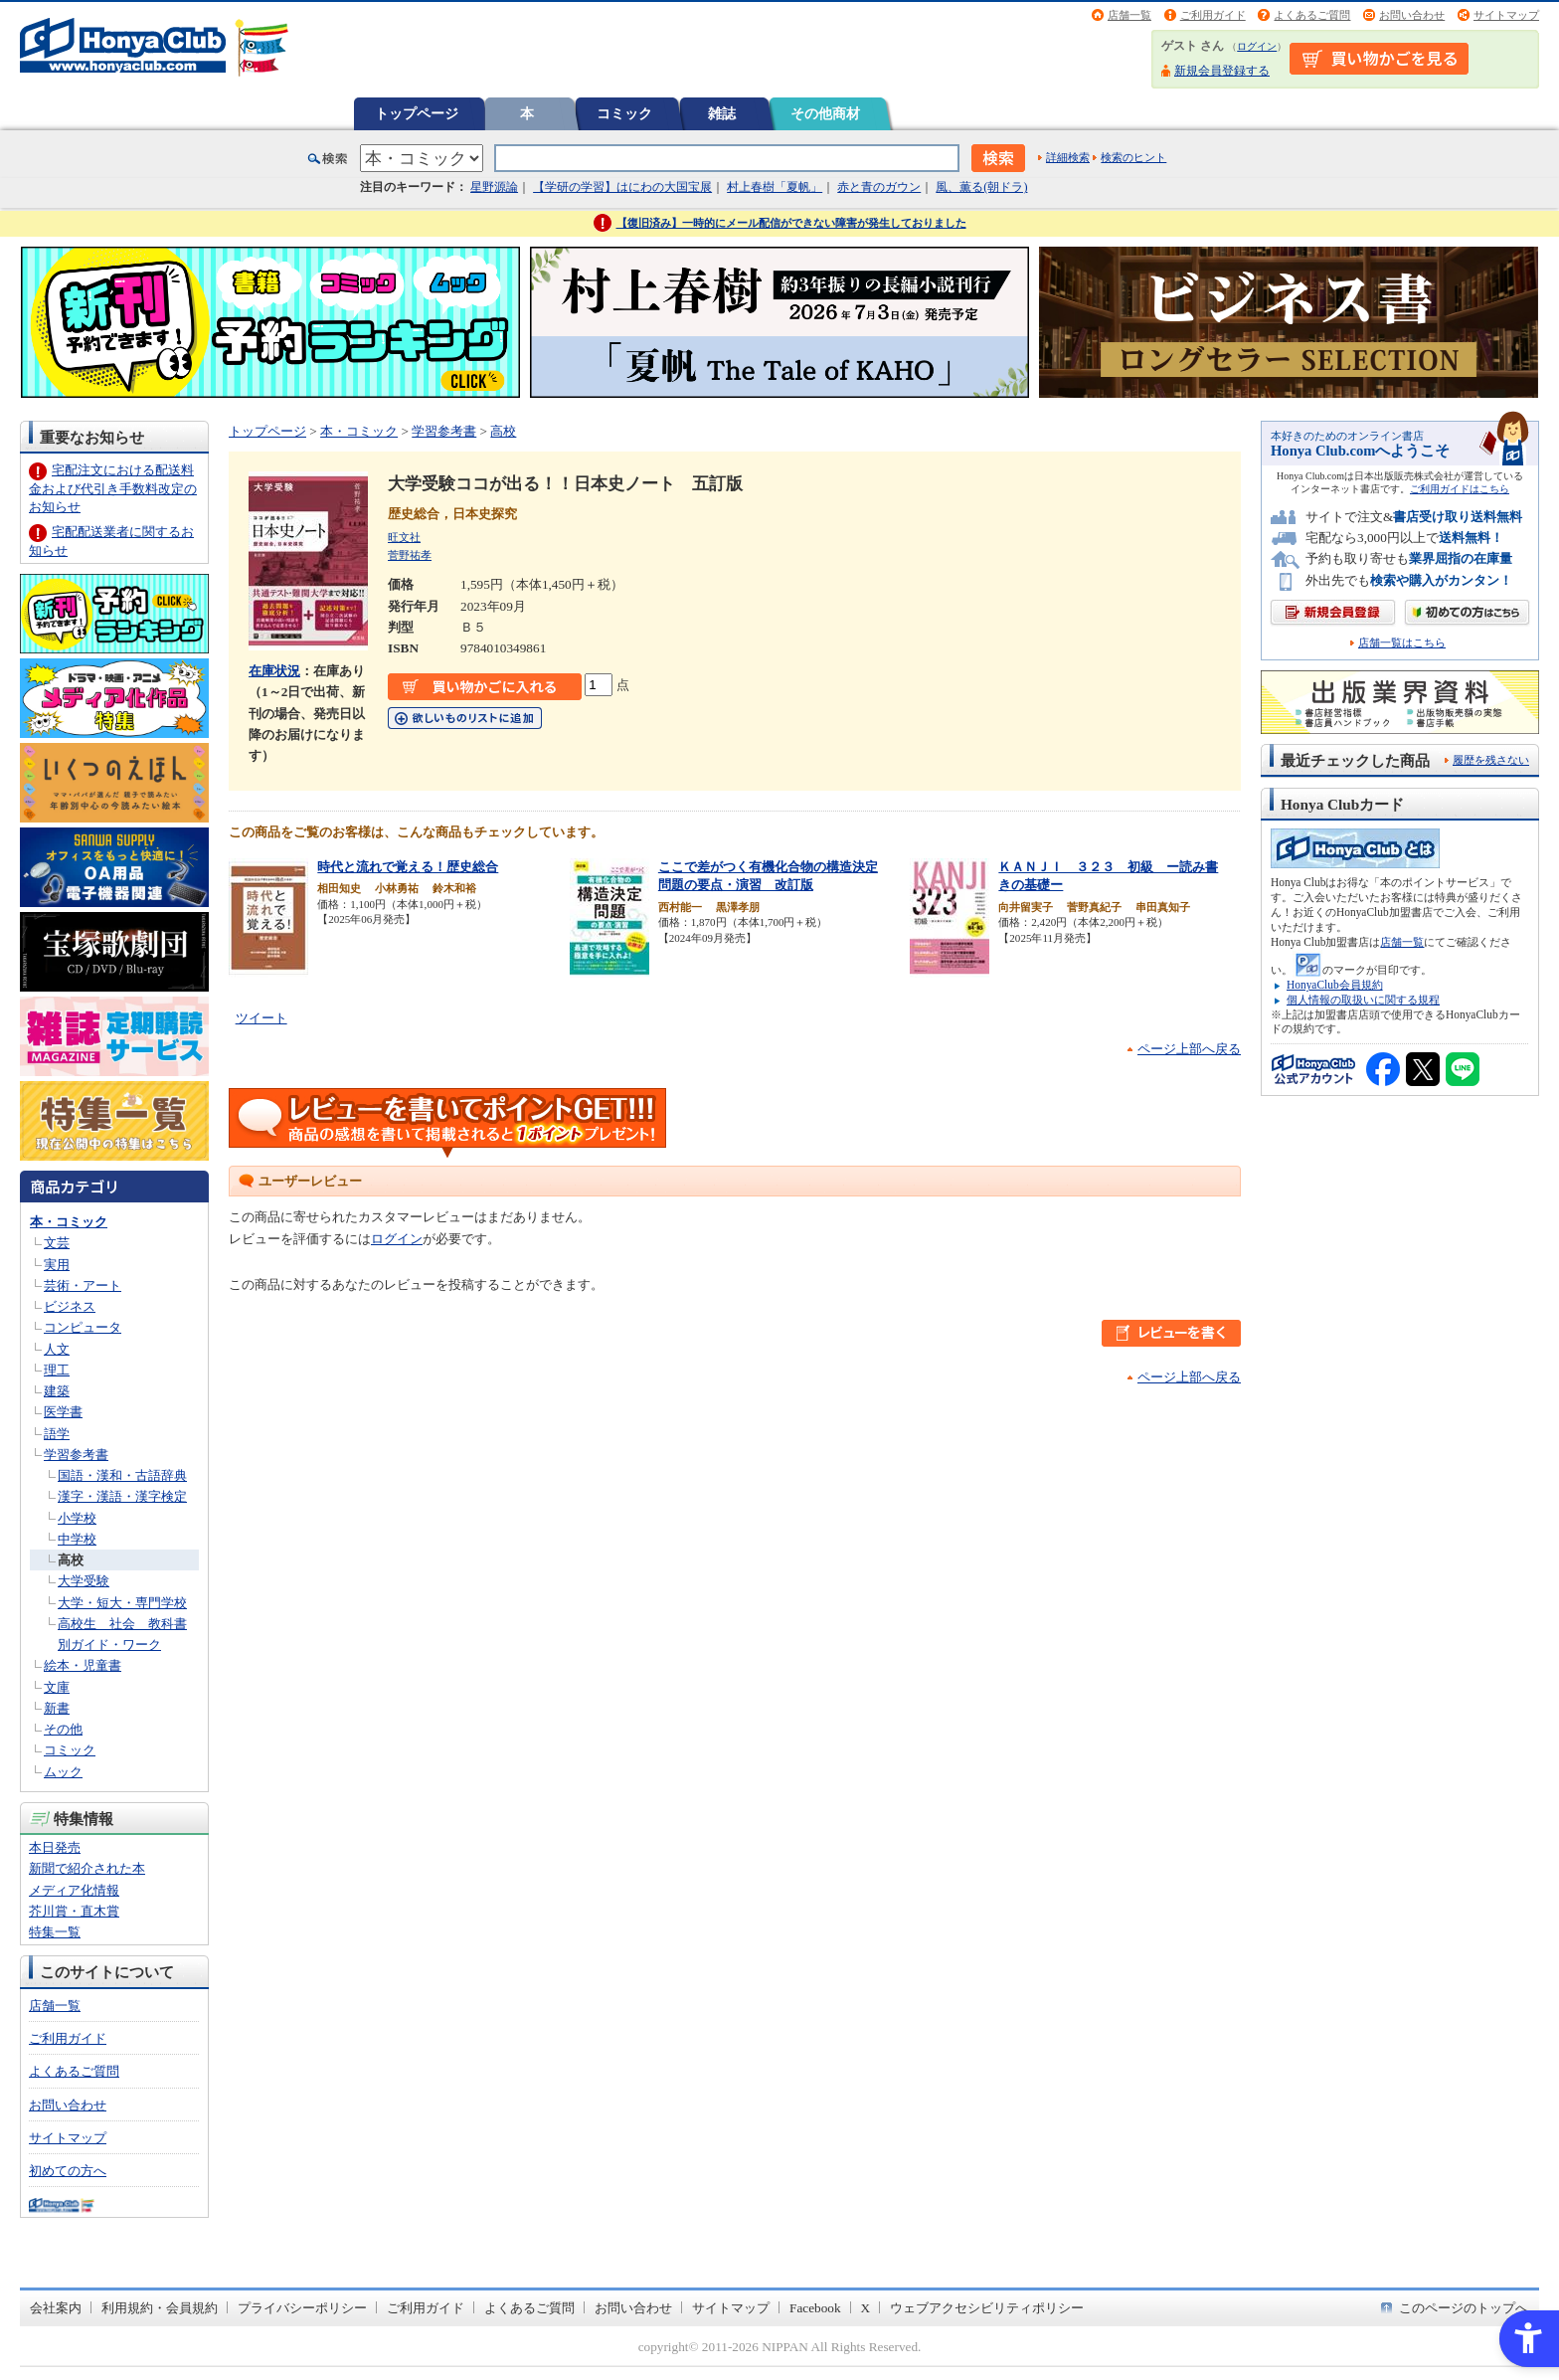  I want to click on 初めての方へ, so click(67, 2170).